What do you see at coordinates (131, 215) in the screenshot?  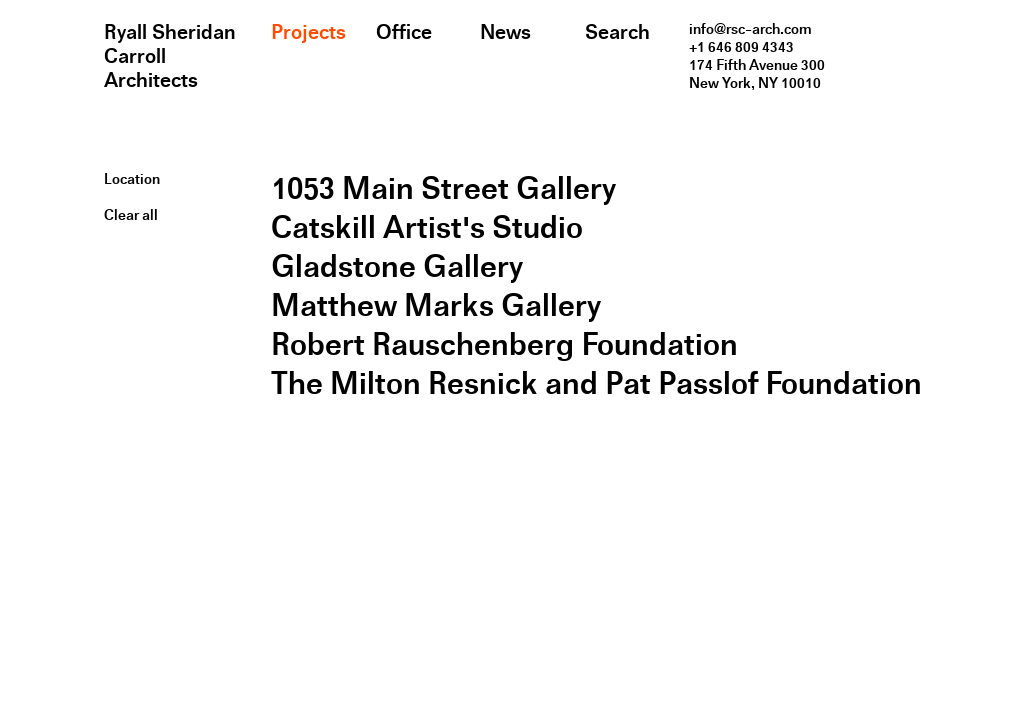 I see `Clear all` at bounding box center [131, 215].